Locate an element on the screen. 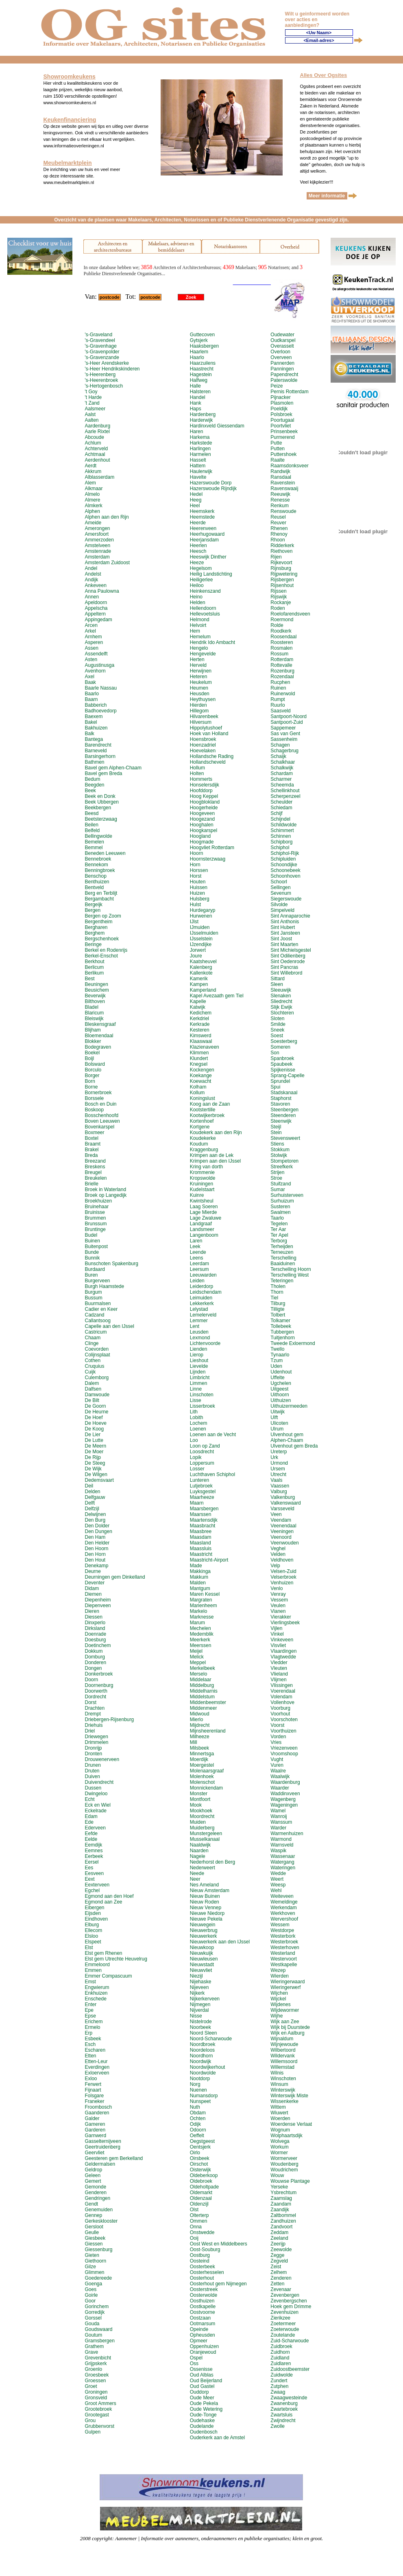 This screenshot has width=403, height=2576. Goirle is located at coordinates (91, 2295).